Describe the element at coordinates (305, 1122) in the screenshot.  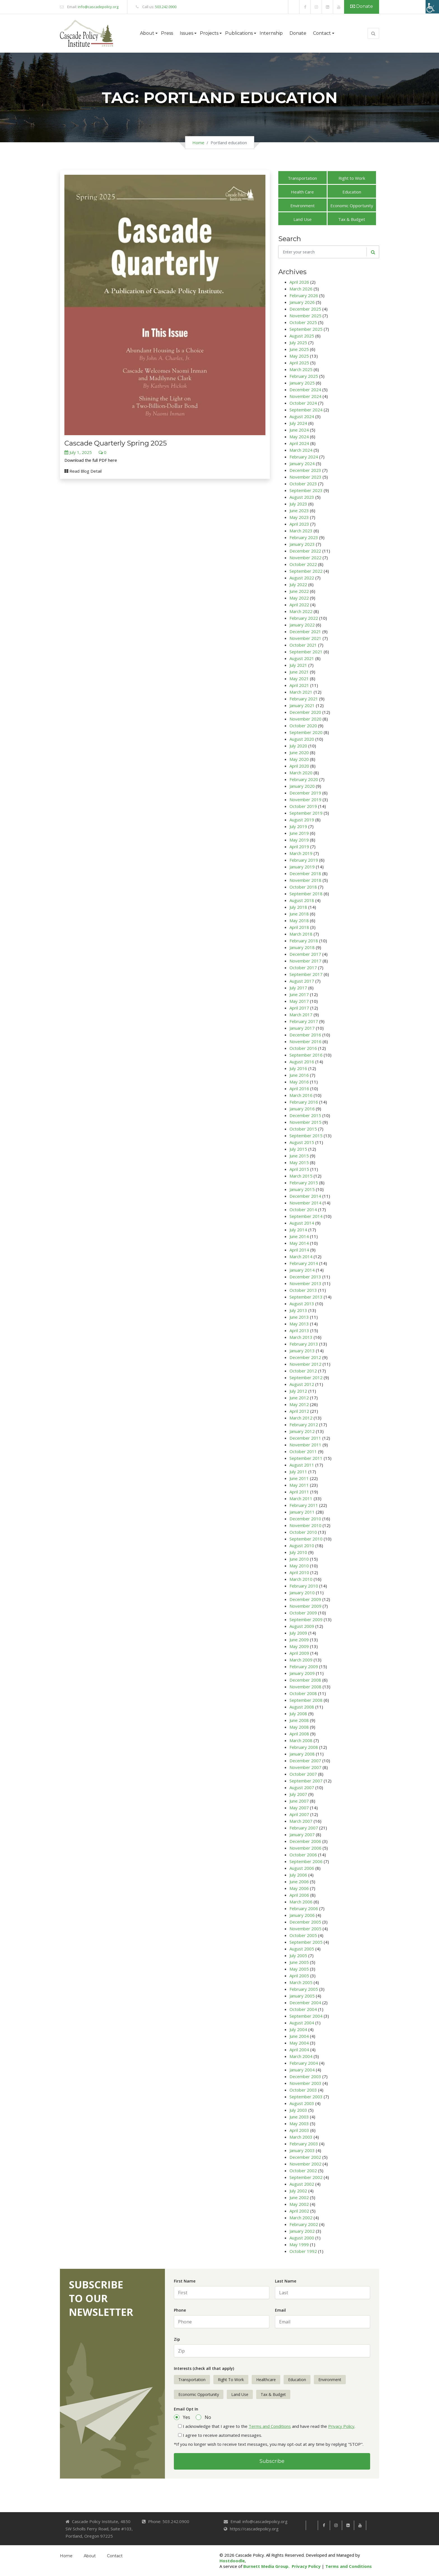
I see `November 2015` at that location.